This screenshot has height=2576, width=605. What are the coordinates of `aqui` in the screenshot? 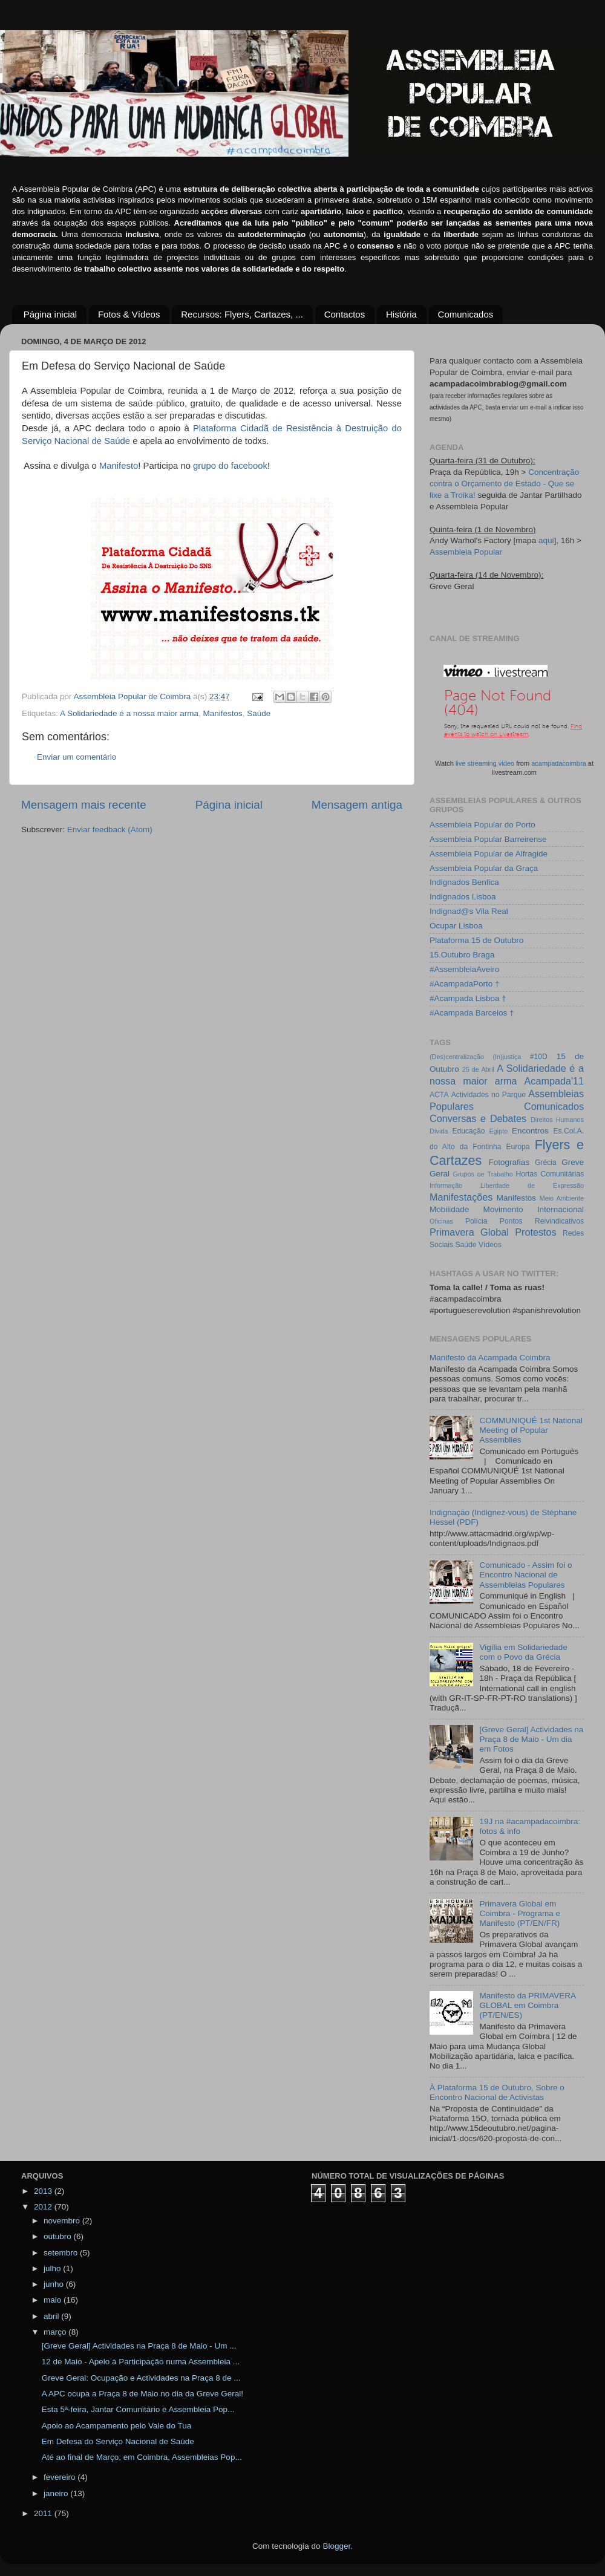 It's located at (546, 540).